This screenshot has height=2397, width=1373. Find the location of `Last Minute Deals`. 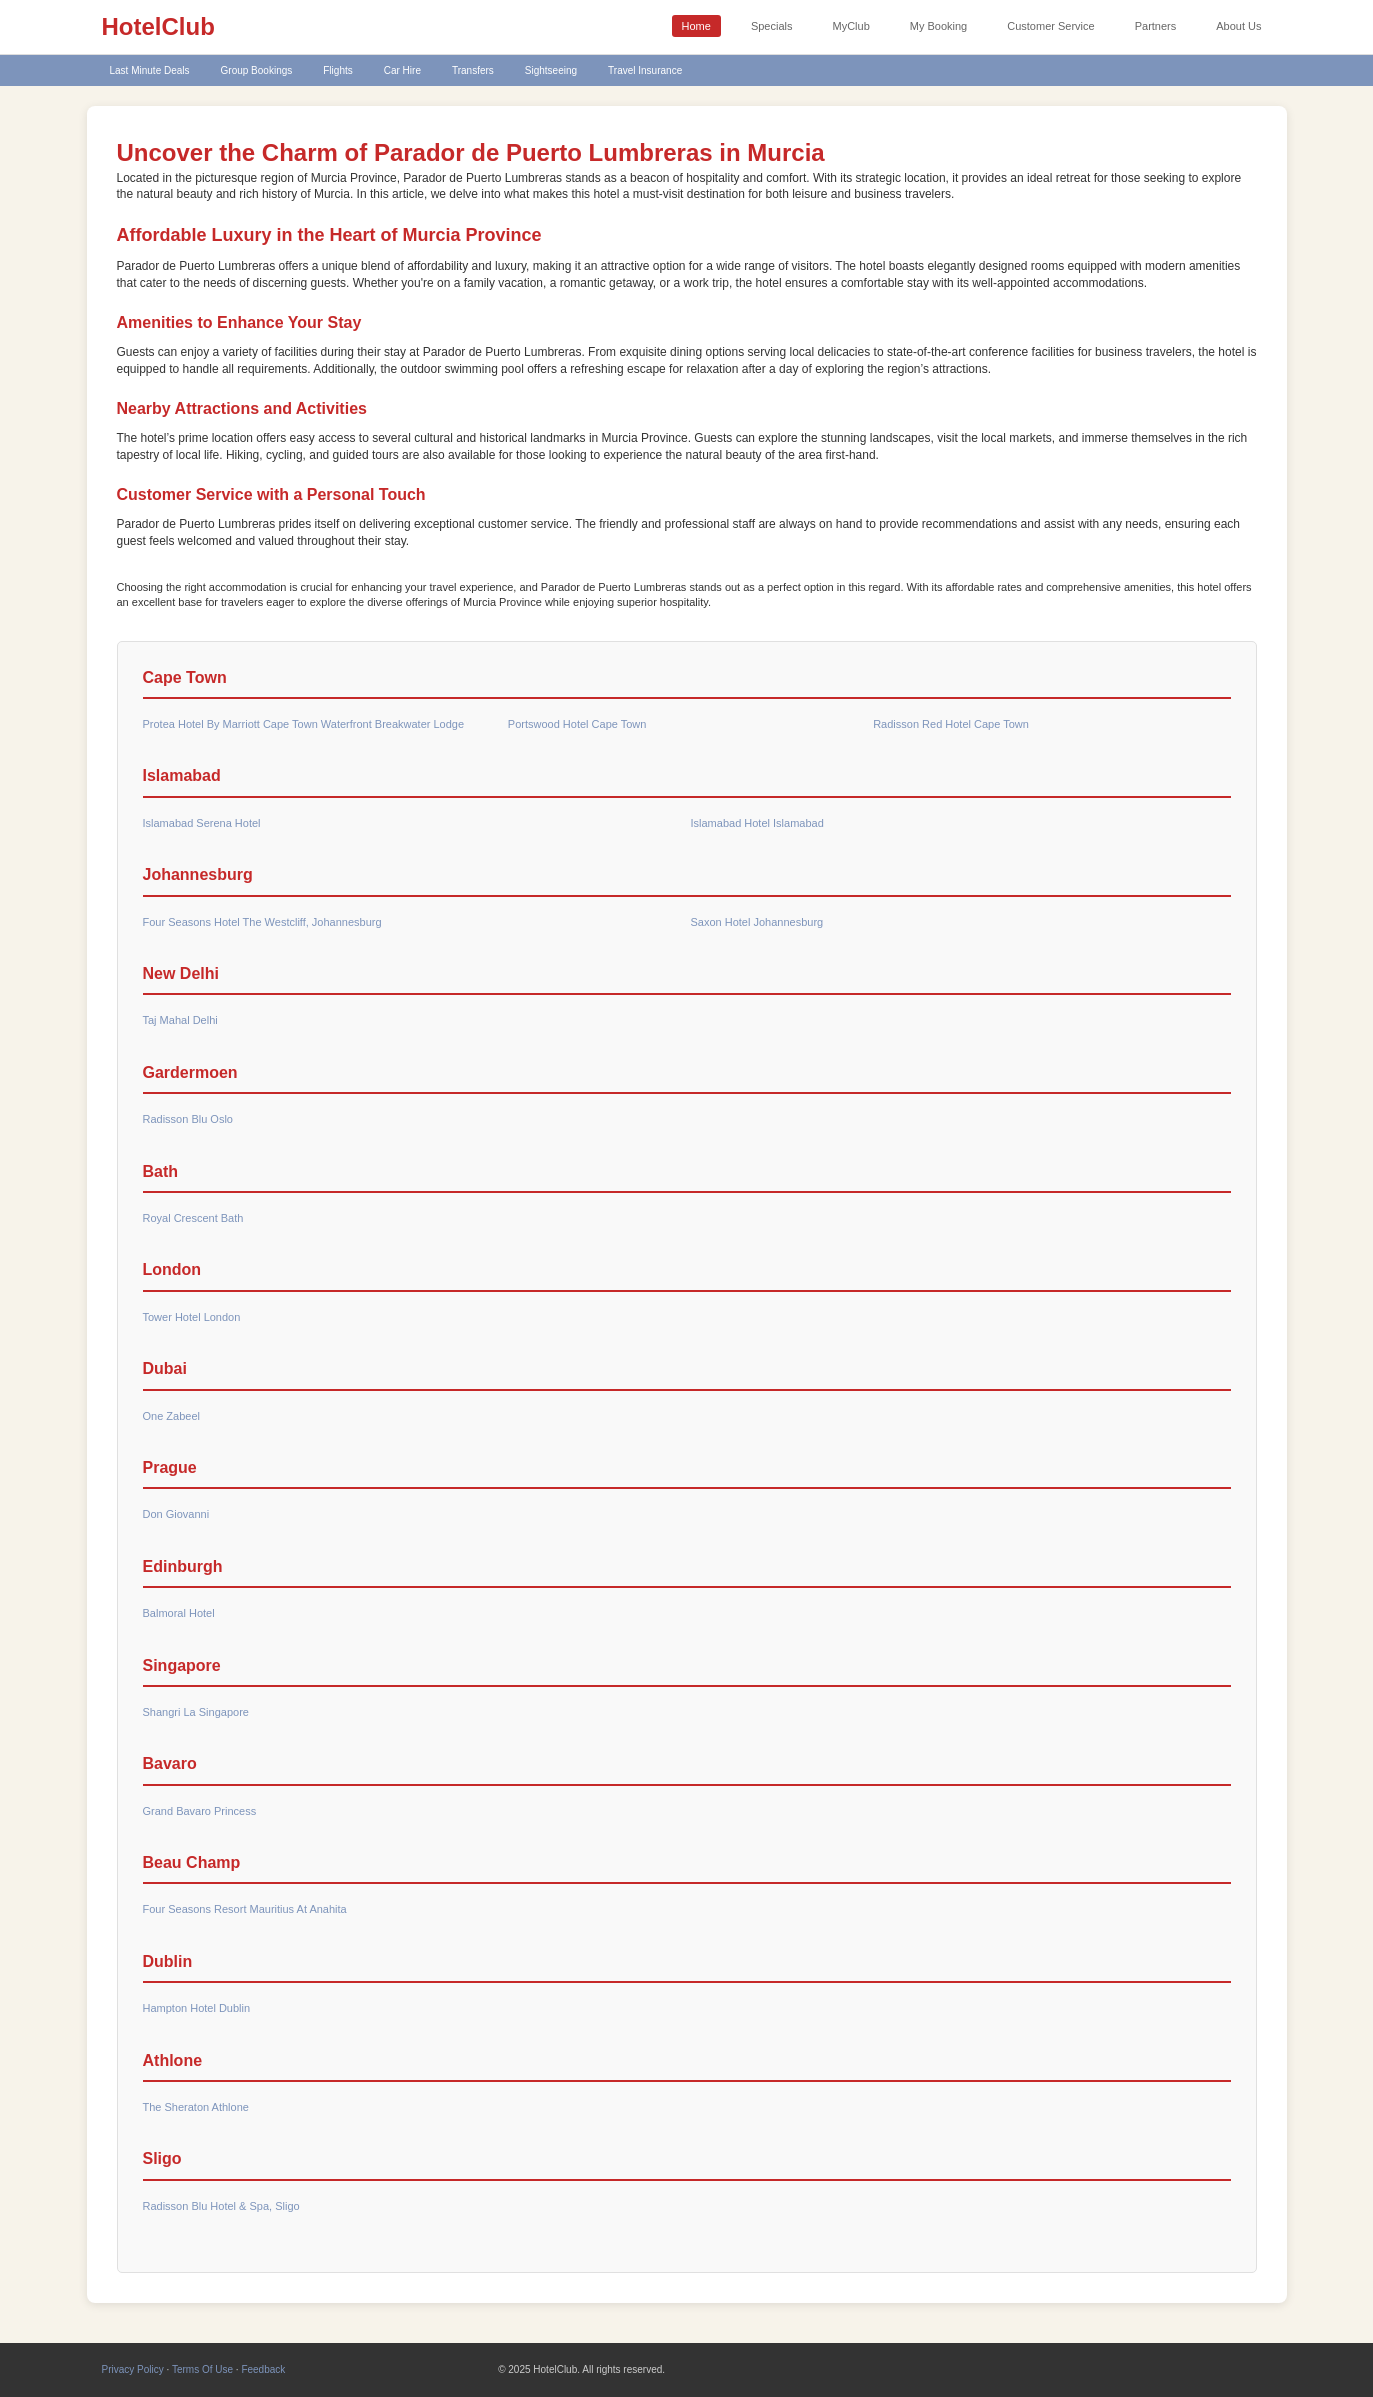

Last Minute Deals is located at coordinates (150, 70).